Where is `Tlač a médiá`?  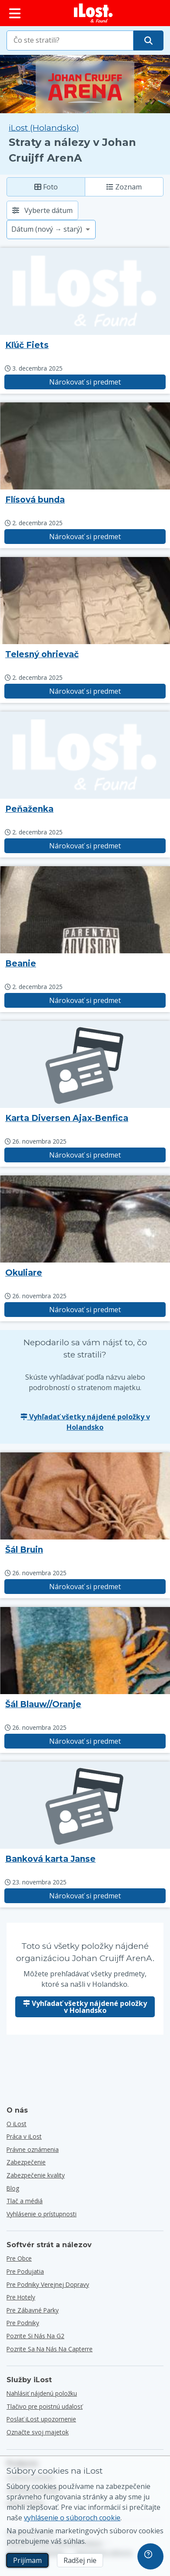
Tlač a médiá is located at coordinates (25, 2201).